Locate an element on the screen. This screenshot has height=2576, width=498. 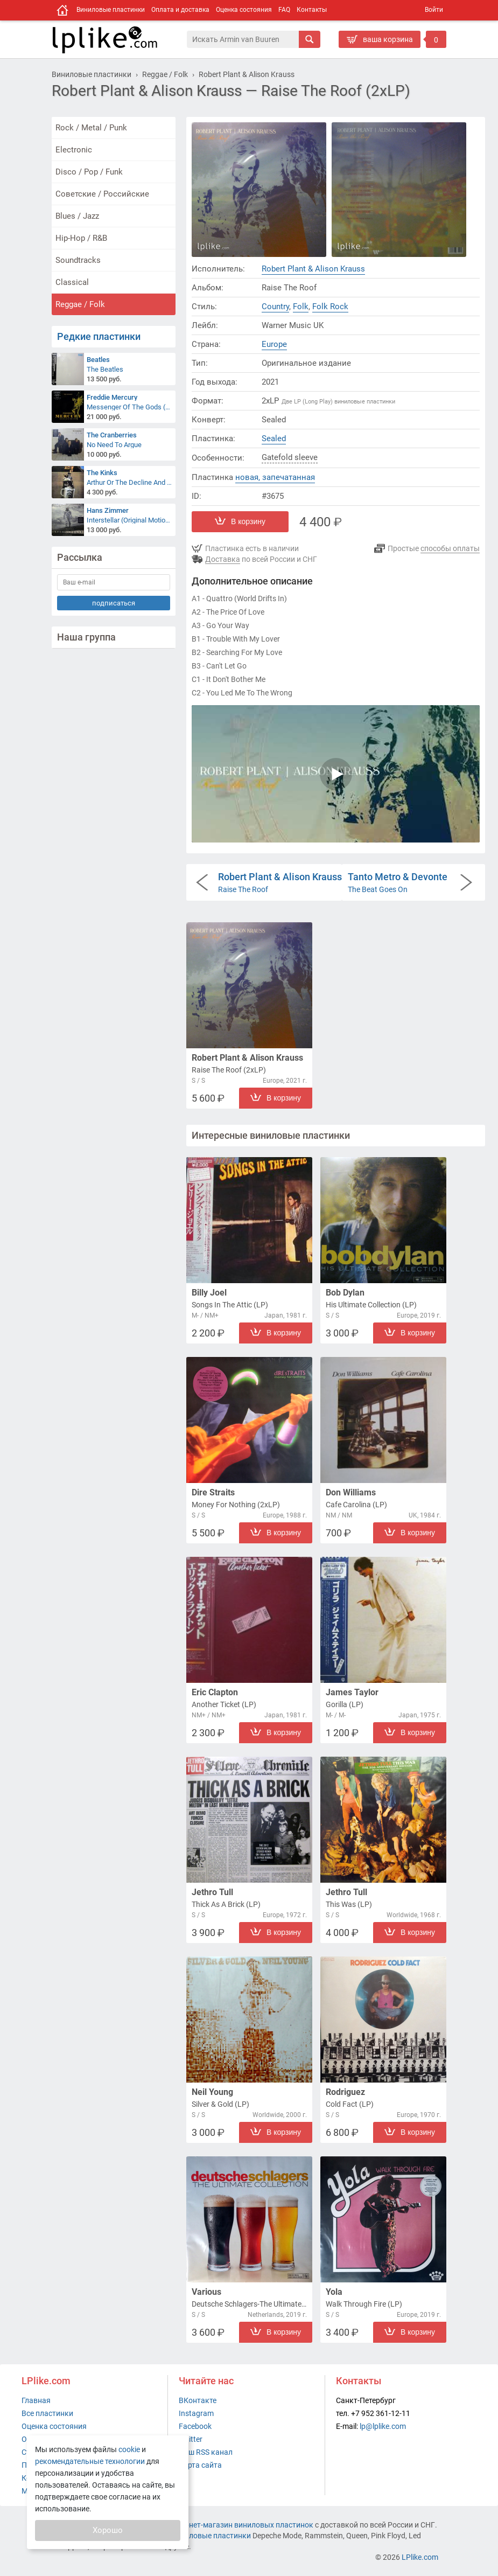
Instagram is located at coordinates (196, 2413).